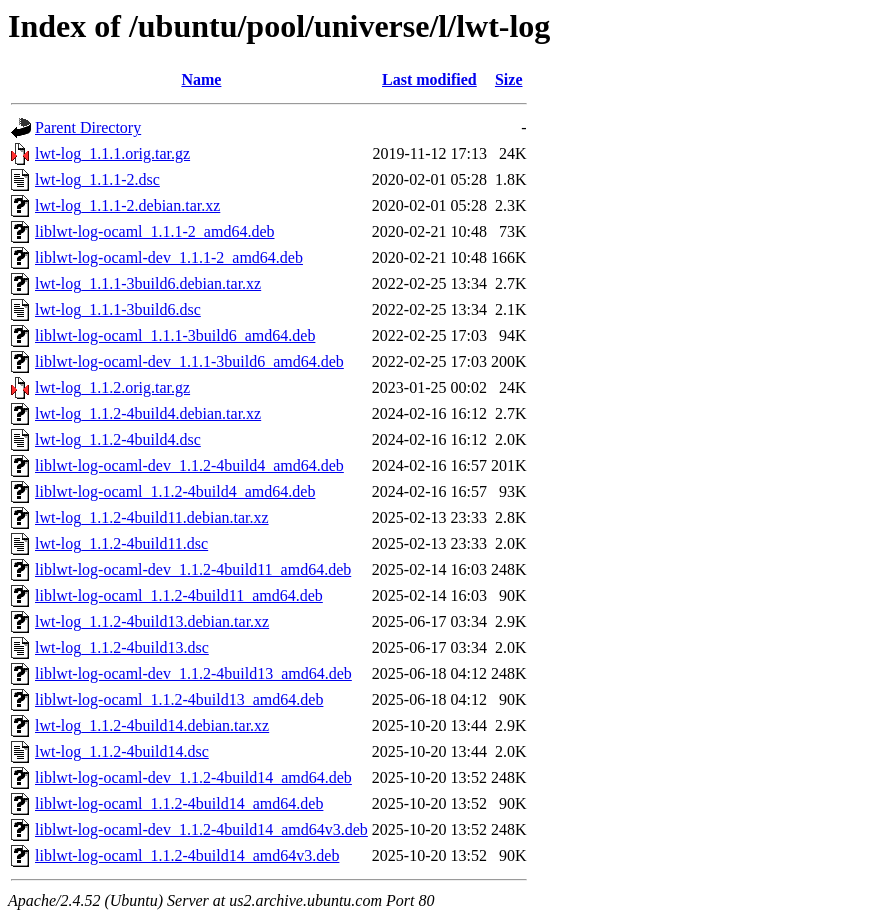 The image size is (886, 918). Describe the element at coordinates (169, 257) in the screenshot. I see `liblwt-log-ocaml-dev_1.1.1-2_amd64.deb` at that location.